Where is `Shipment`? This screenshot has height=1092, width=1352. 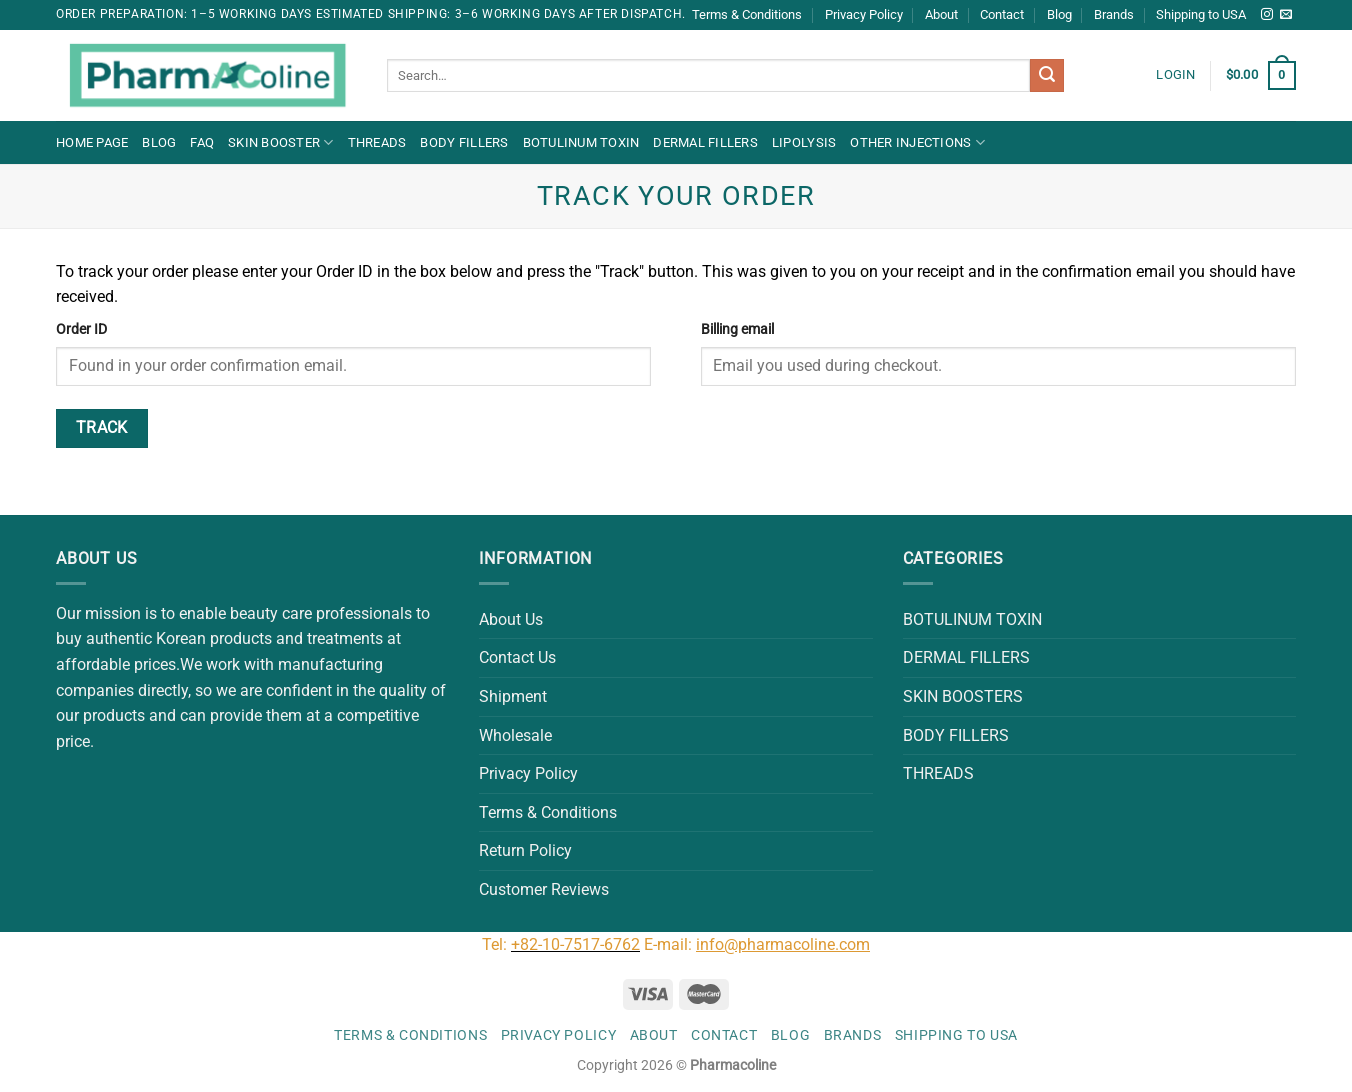
Shipment is located at coordinates (513, 696).